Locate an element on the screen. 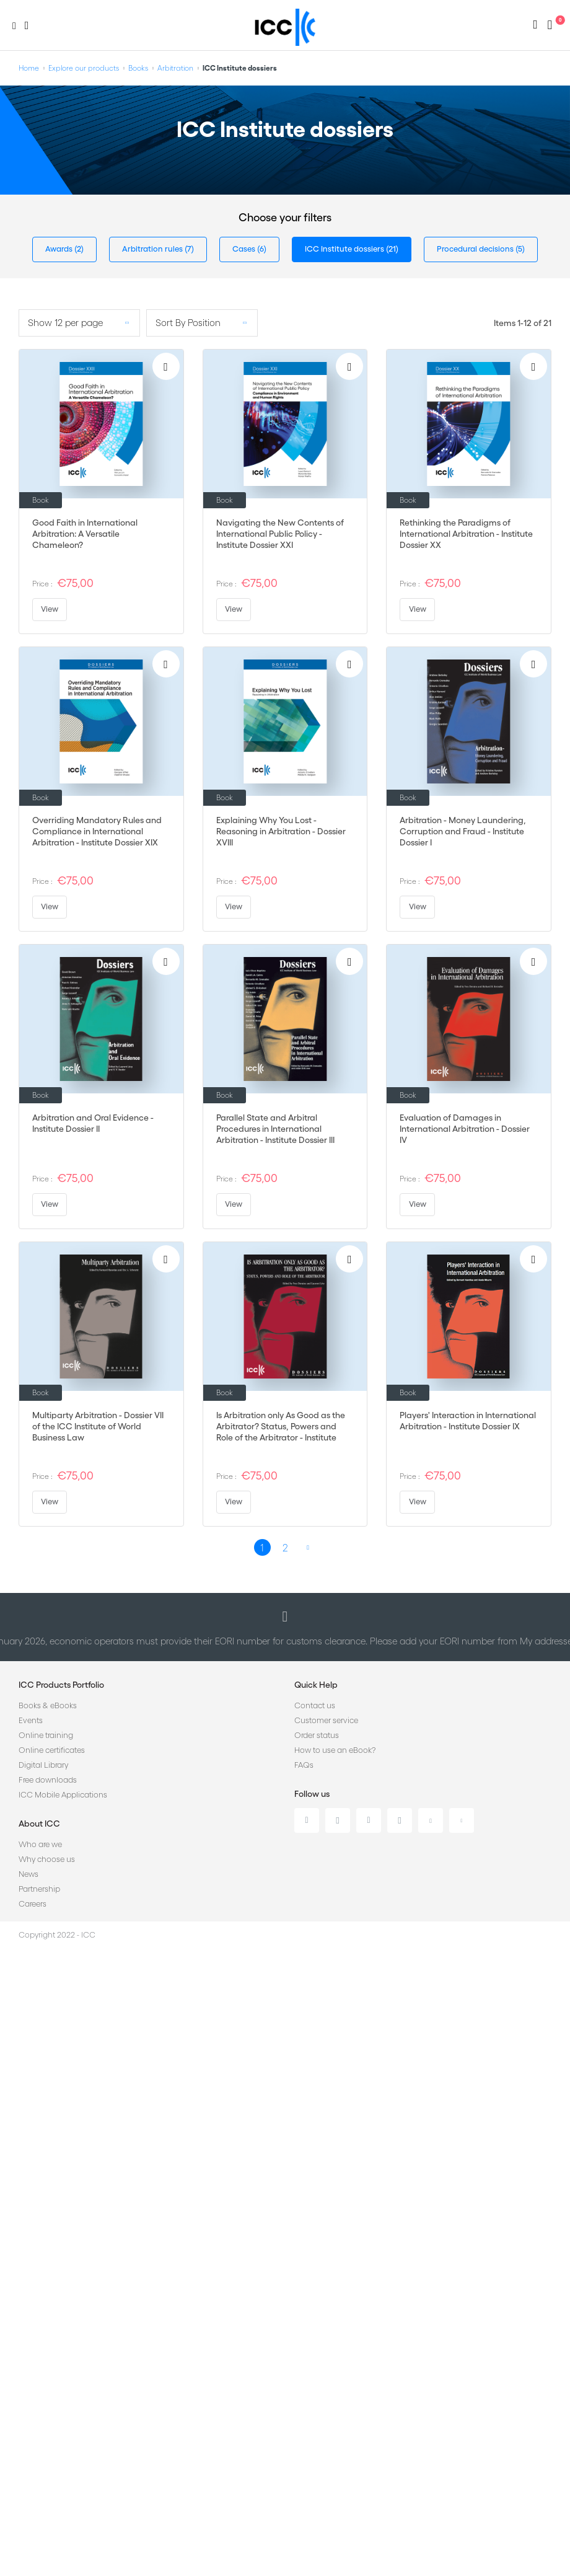 Image resolution: width=570 pixels, height=2576 pixels. ICC Products Portfolio is located at coordinates (61, 1685).